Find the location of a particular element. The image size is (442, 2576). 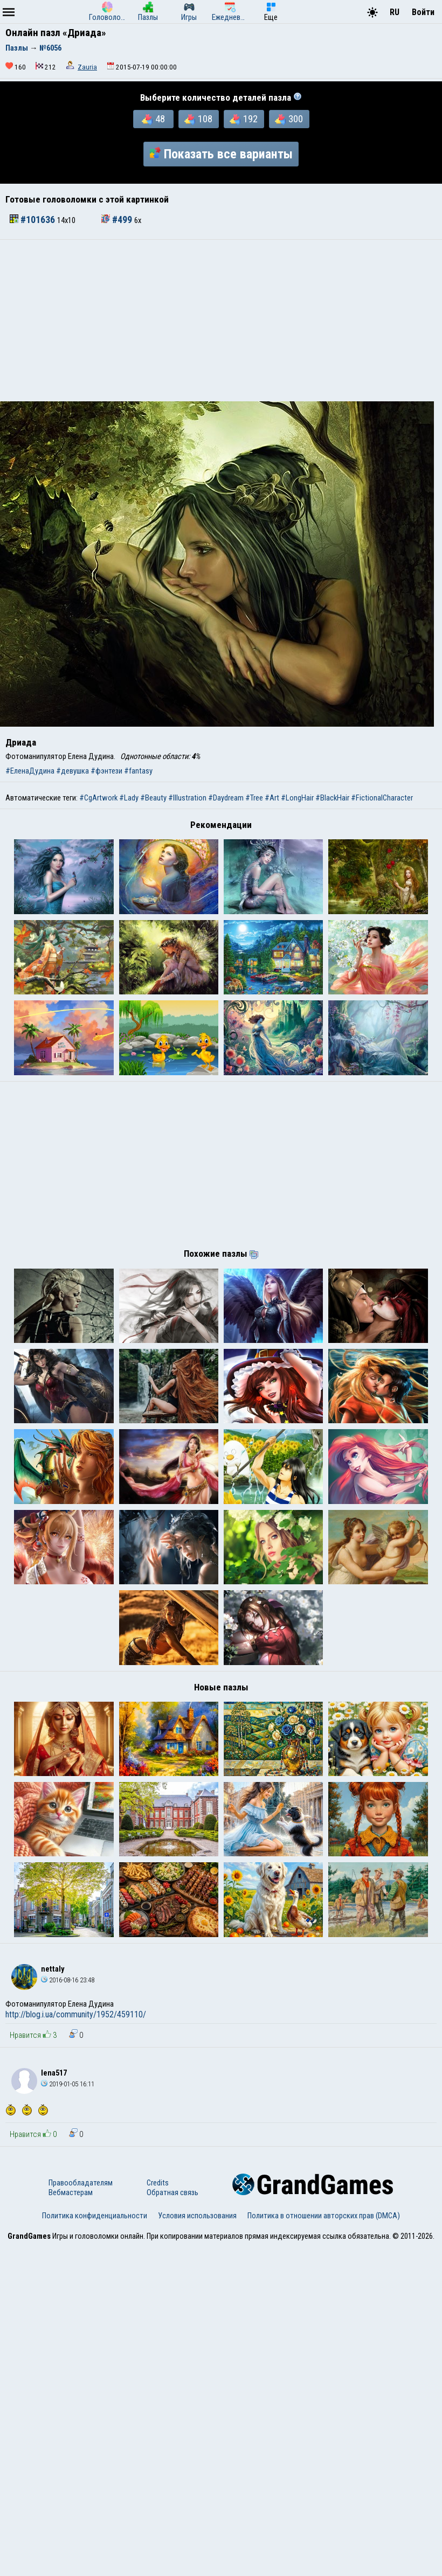

Показать все варианты is located at coordinates (221, 154).